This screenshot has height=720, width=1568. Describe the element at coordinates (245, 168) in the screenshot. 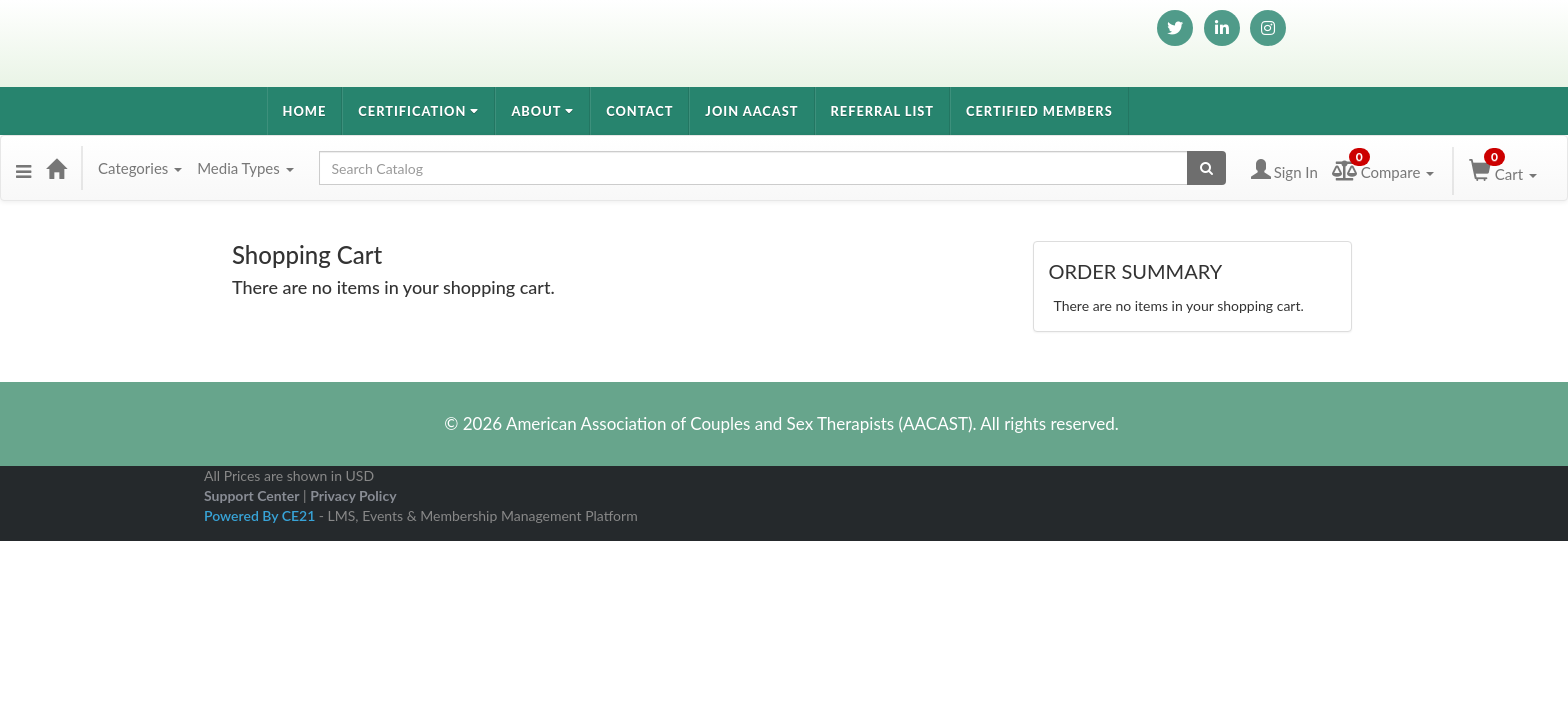

I see `Media Types` at that location.